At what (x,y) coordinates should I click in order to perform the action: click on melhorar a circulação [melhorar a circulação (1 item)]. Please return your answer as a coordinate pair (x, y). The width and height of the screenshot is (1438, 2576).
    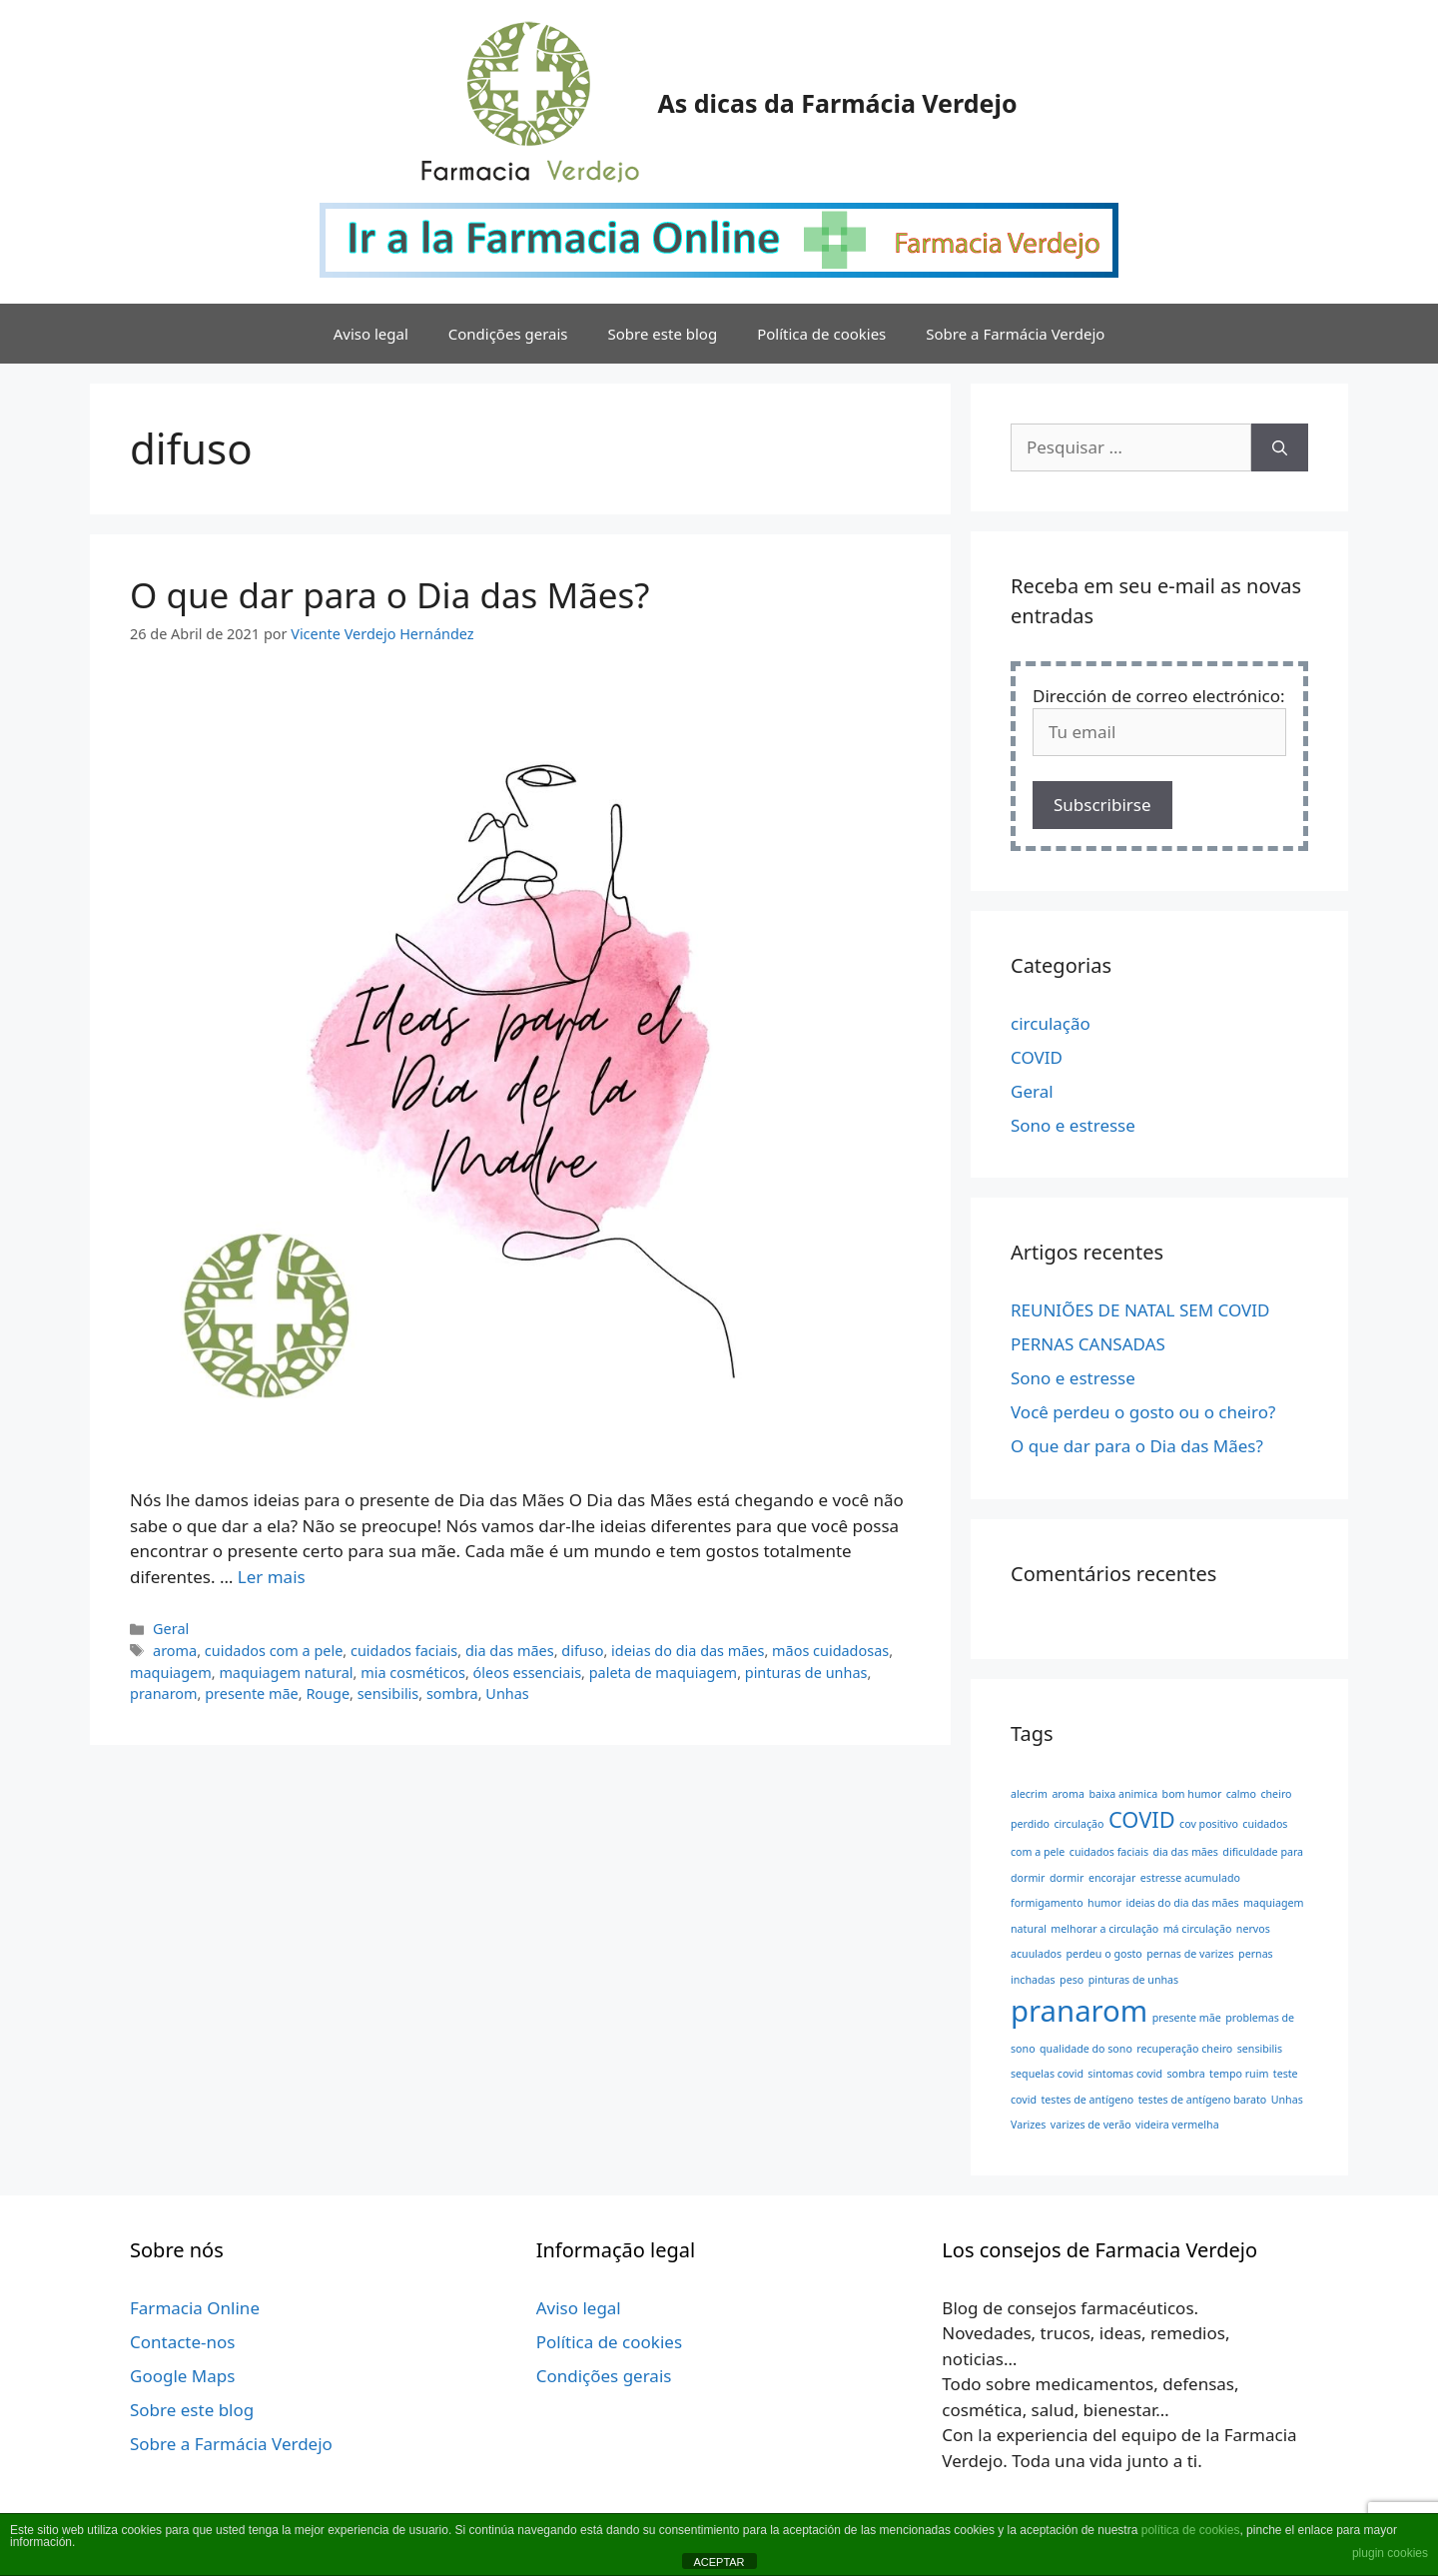
    Looking at the image, I should click on (1104, 1929).